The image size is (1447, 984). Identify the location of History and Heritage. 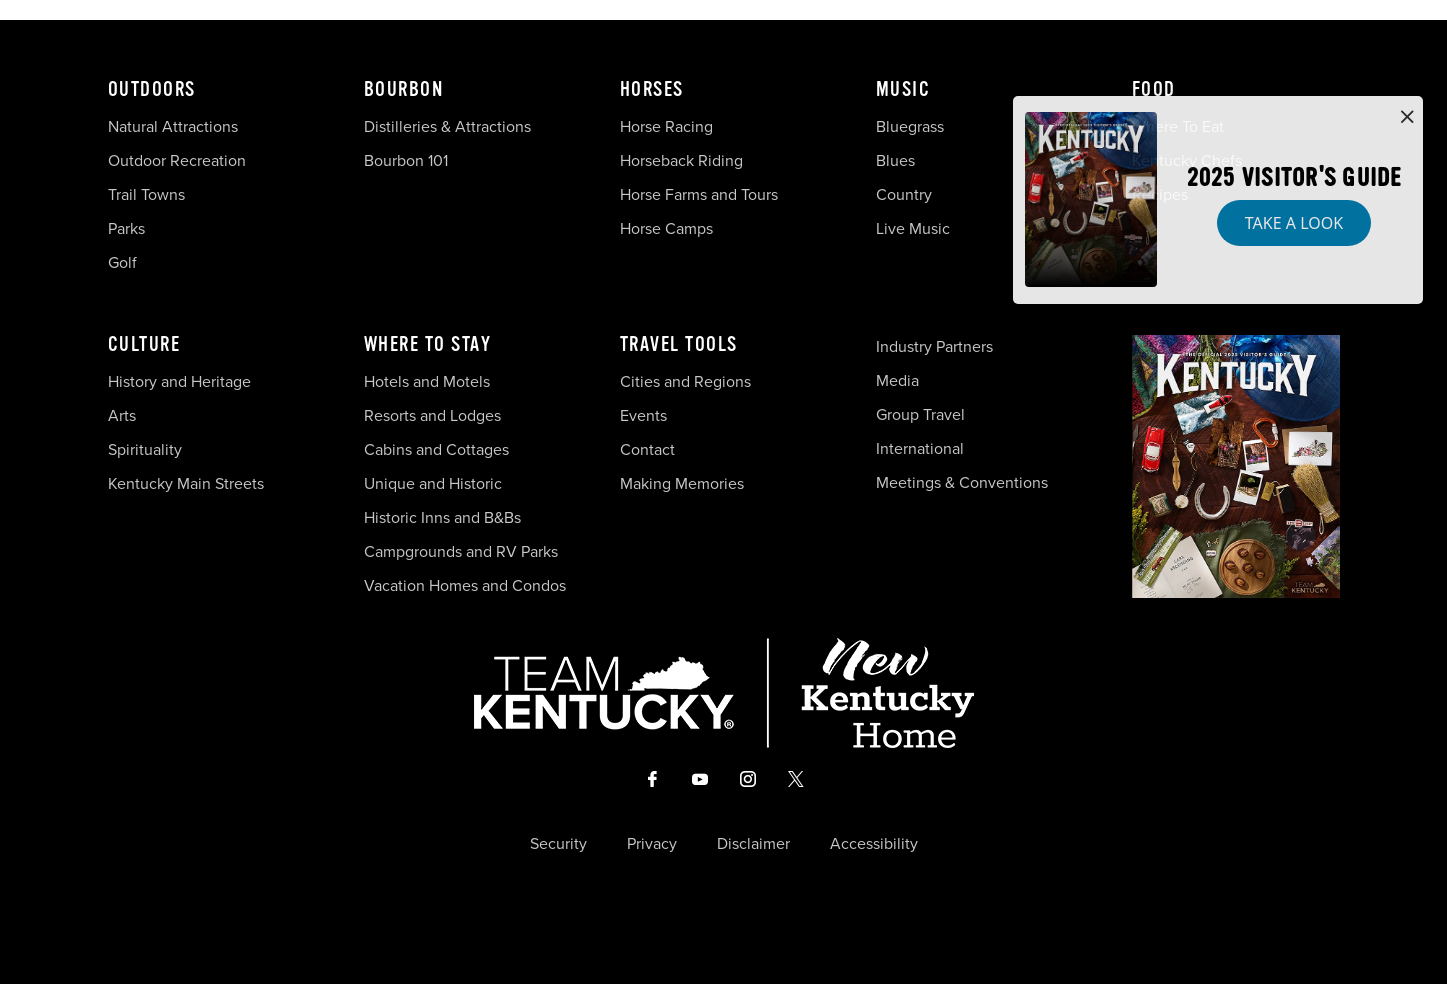
(181, 381).